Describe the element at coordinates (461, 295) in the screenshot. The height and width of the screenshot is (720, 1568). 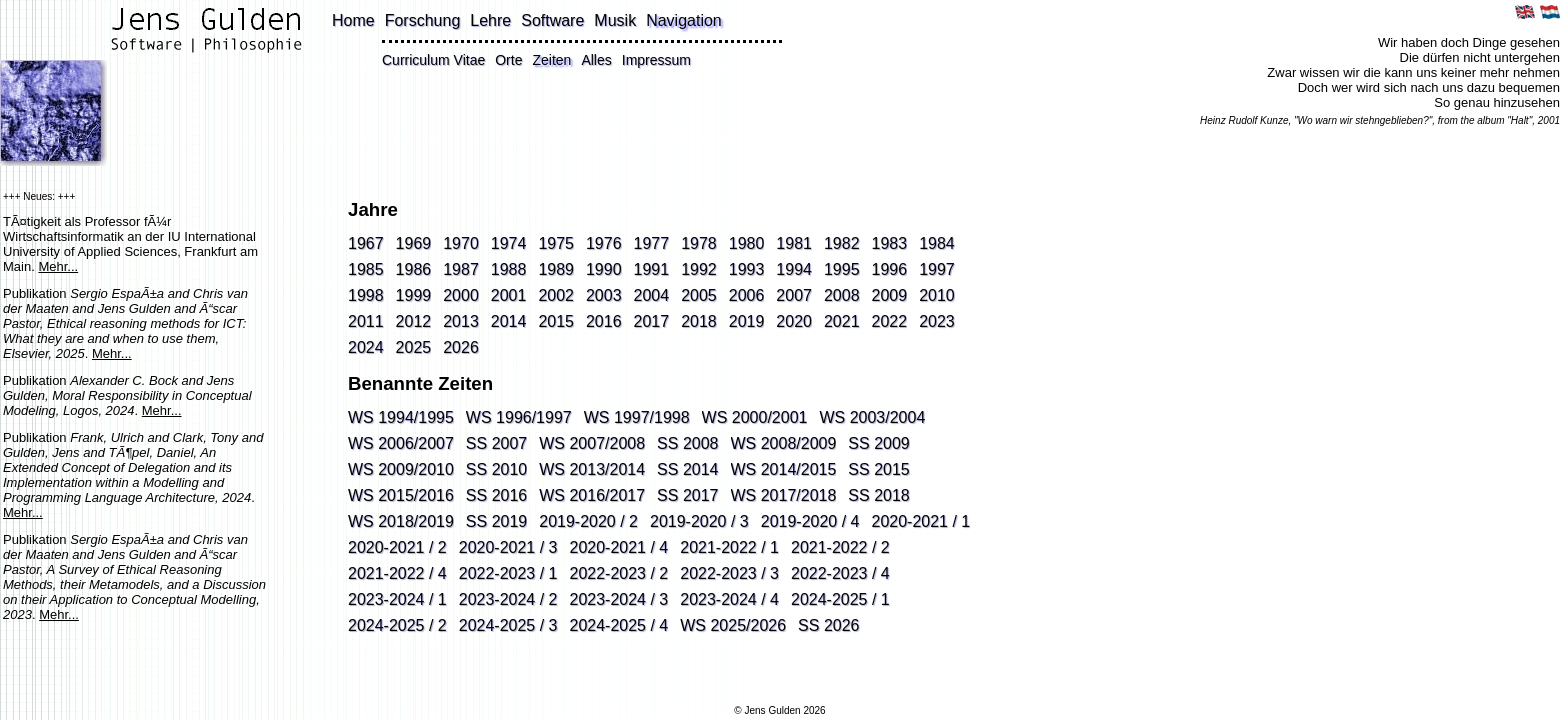
I see `2000` at that location.